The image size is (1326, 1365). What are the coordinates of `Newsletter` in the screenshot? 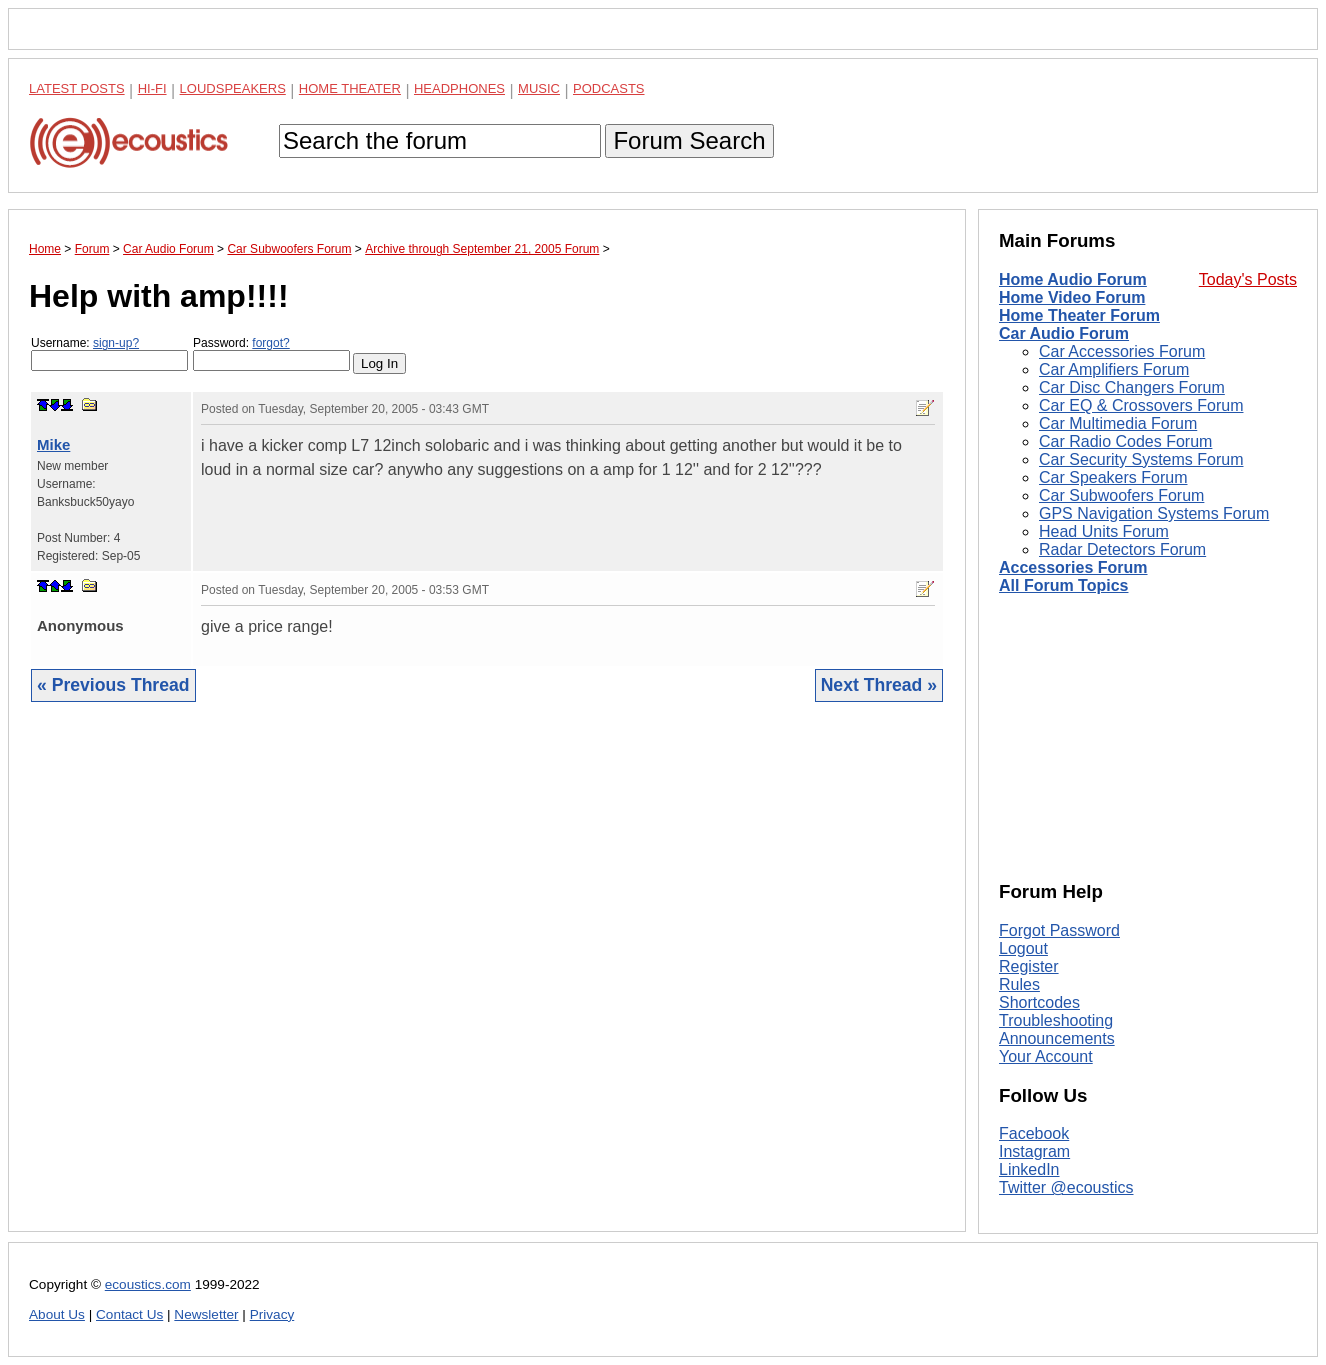 It's located at (206, 1314).